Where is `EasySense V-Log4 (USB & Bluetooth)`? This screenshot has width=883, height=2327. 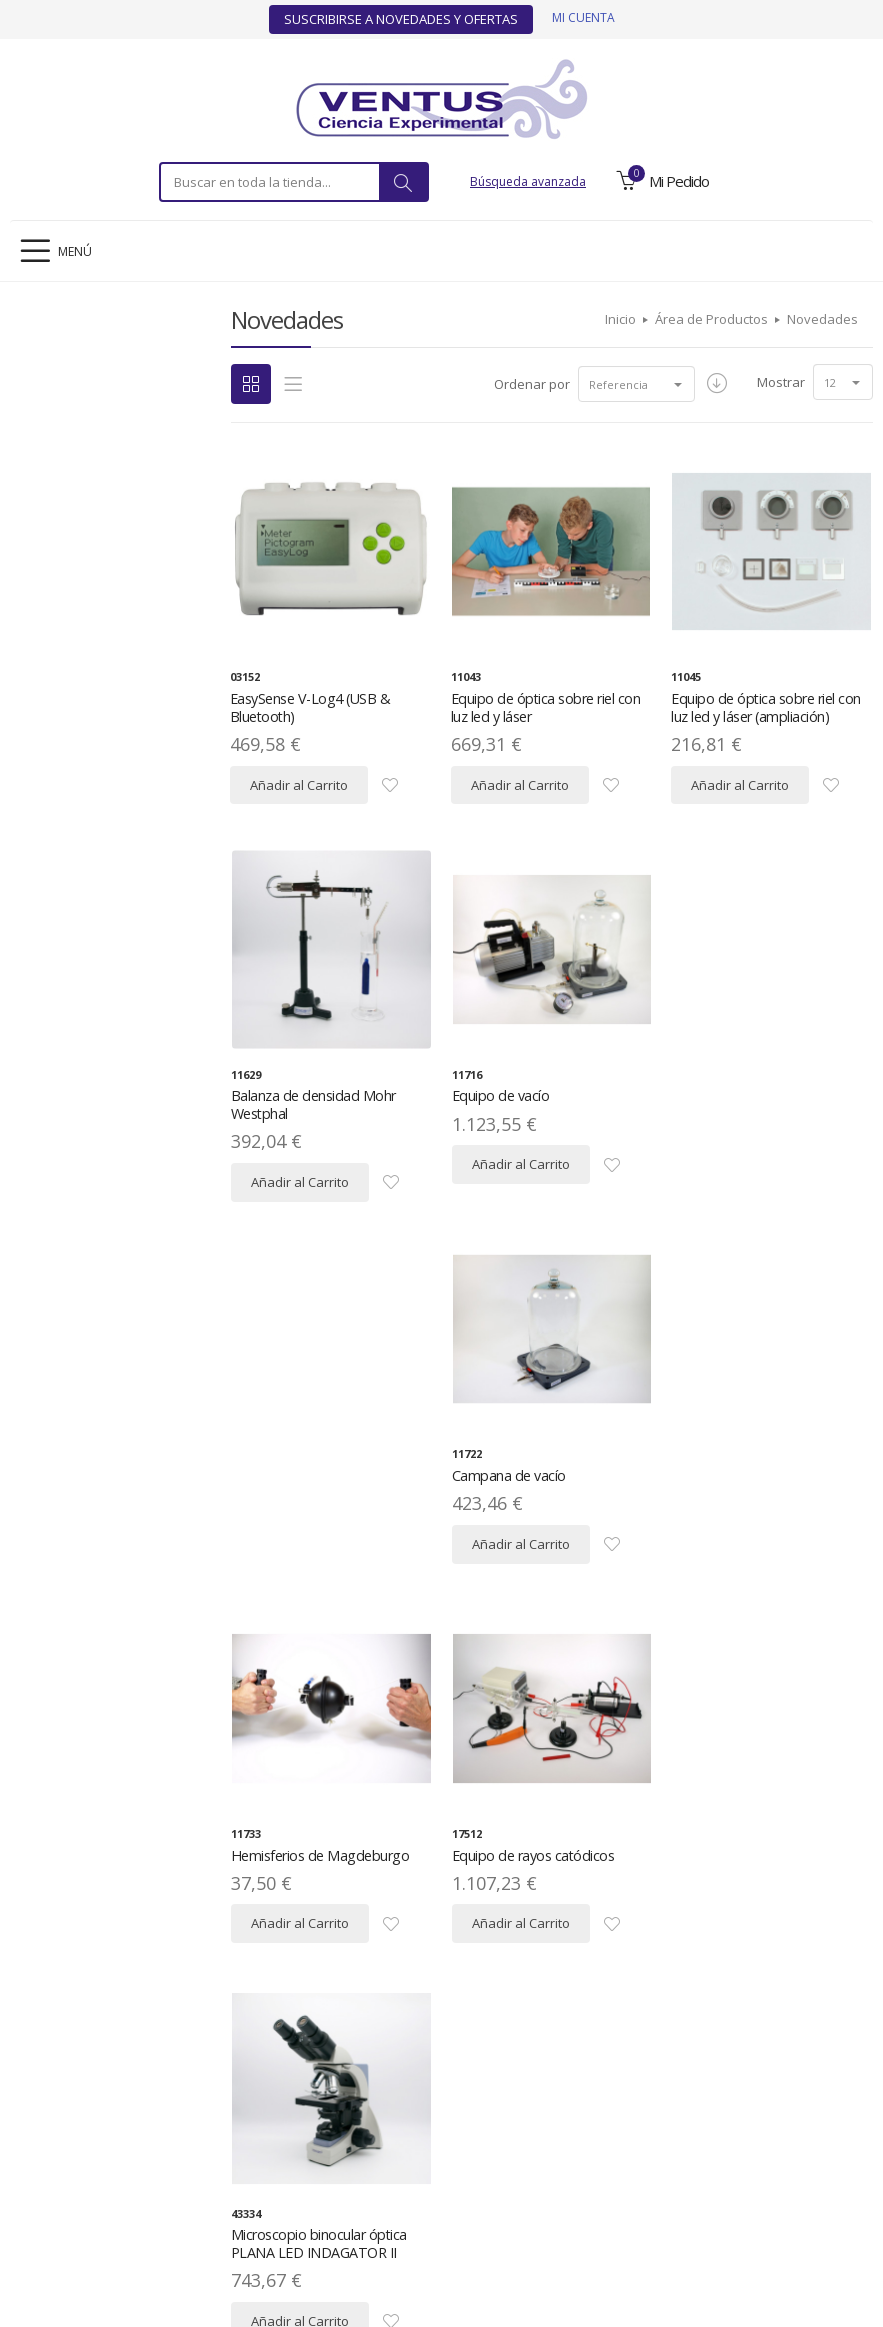
EasySense V-Log4 (USB & Bluetooth) is located at coordinates (309, 707).